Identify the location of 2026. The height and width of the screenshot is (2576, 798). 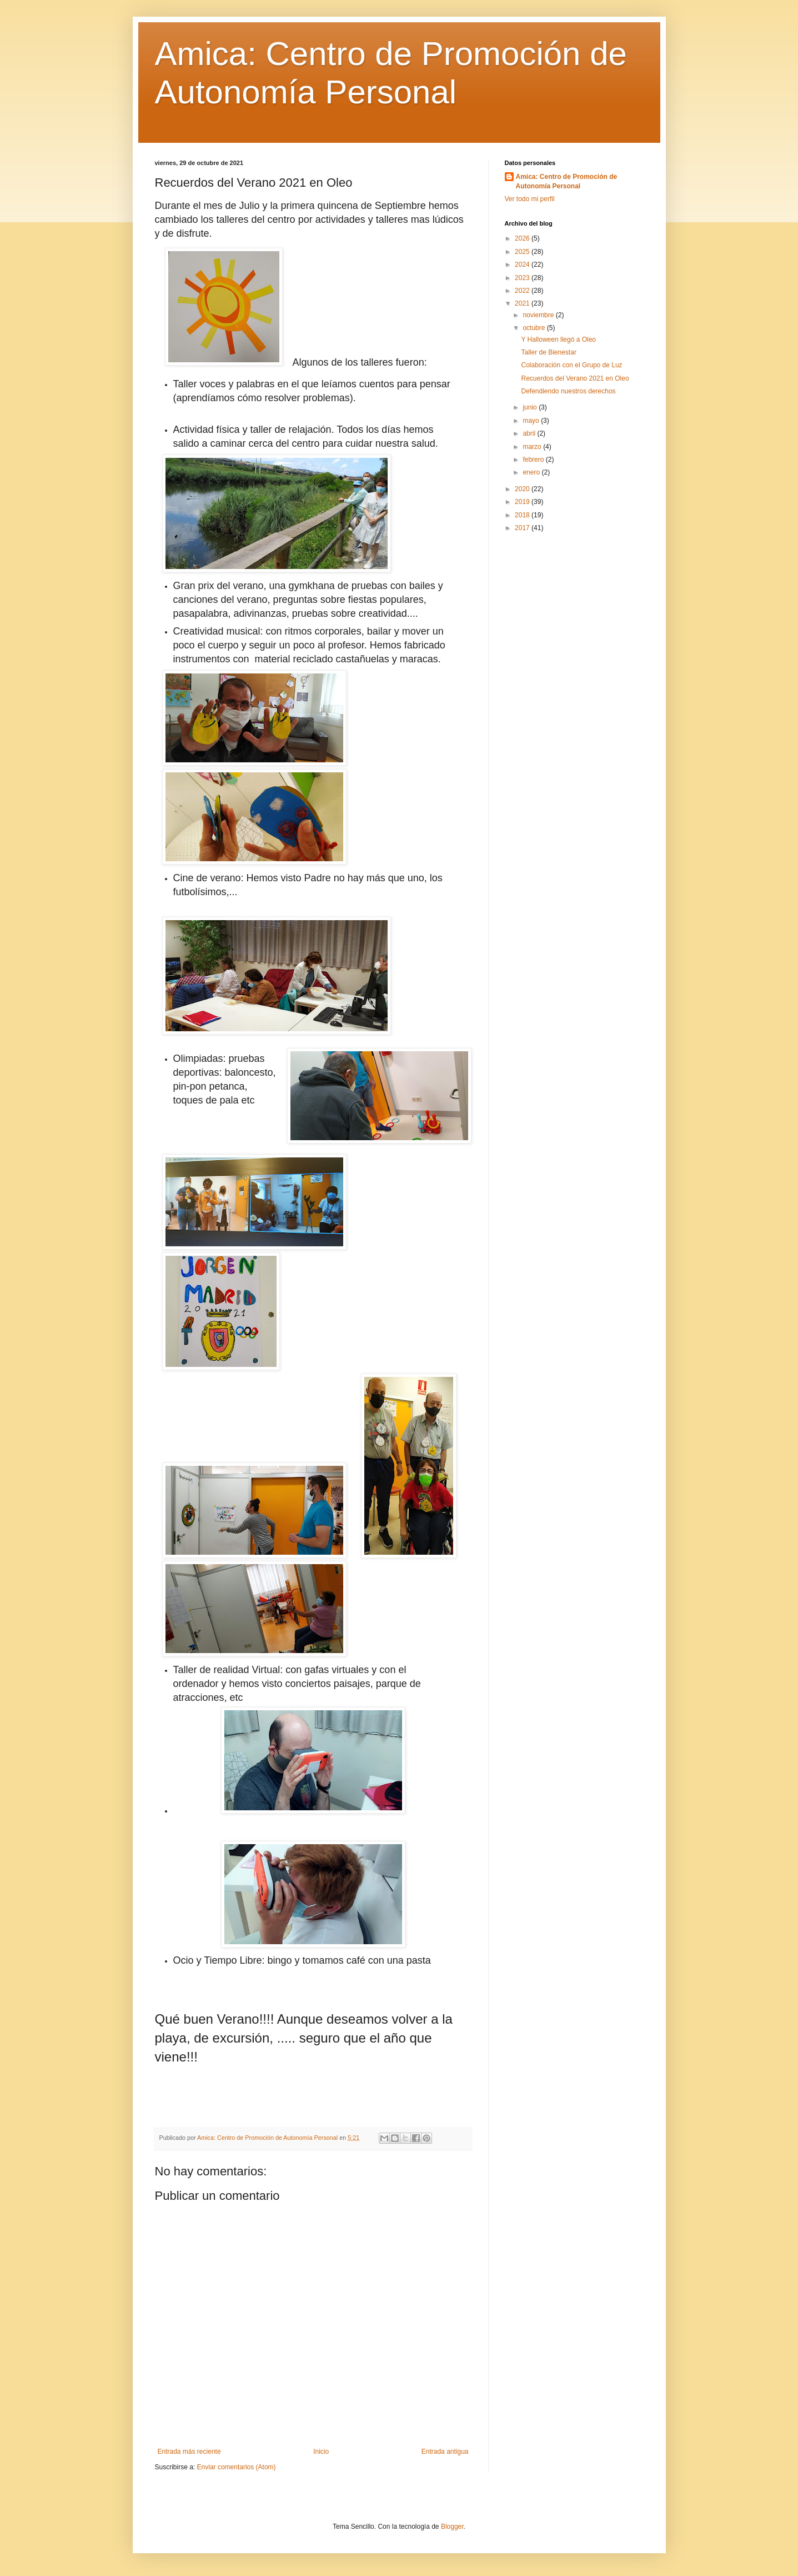
(523, 238).